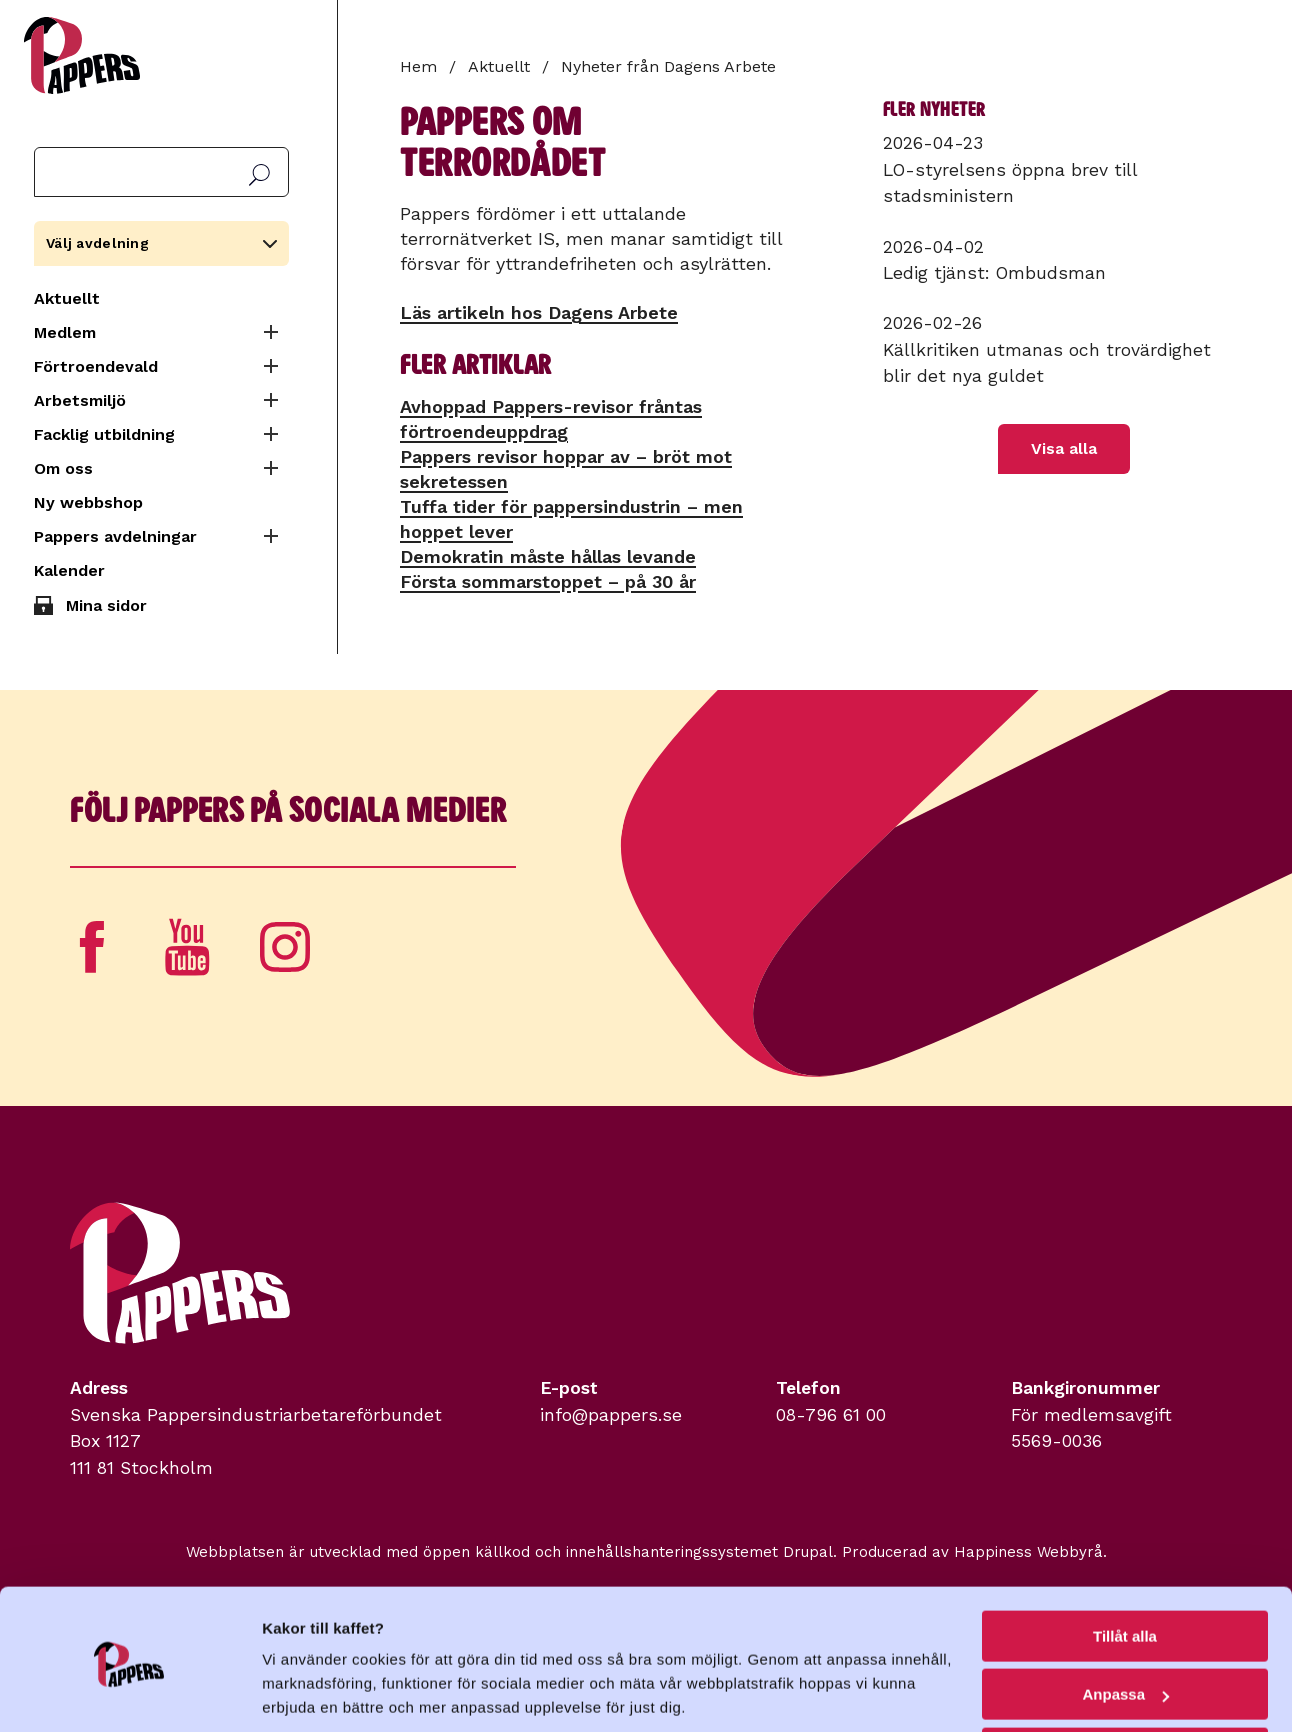 The height and width of the screenshot is (1732, 1292). Describe the element at coordinates (611, 1415) in the screenshot. I see `info@pappers.se` at that location.